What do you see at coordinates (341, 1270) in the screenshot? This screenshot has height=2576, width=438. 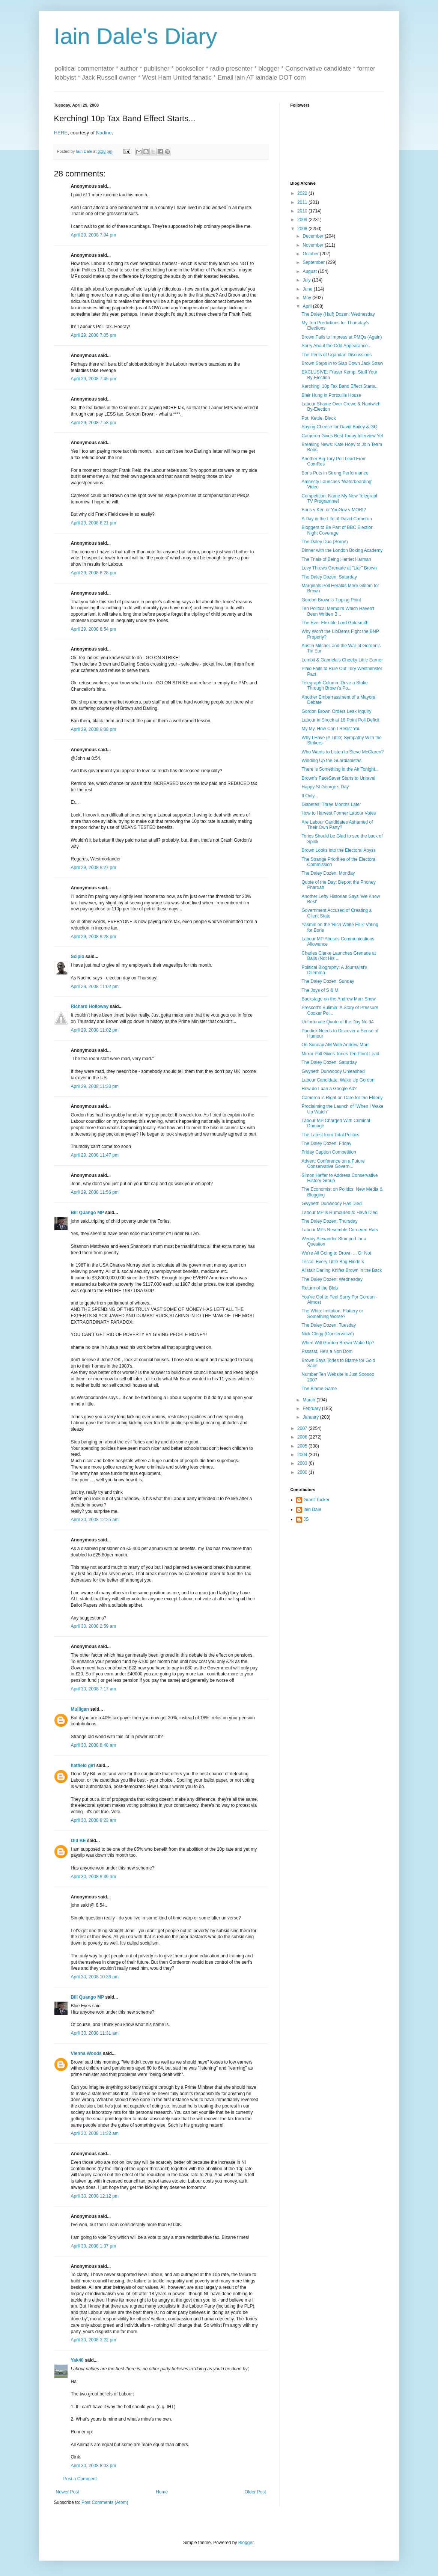 I see `Alistair Darling Knifes Brown in the Back` at bounding box center [341, 1270].